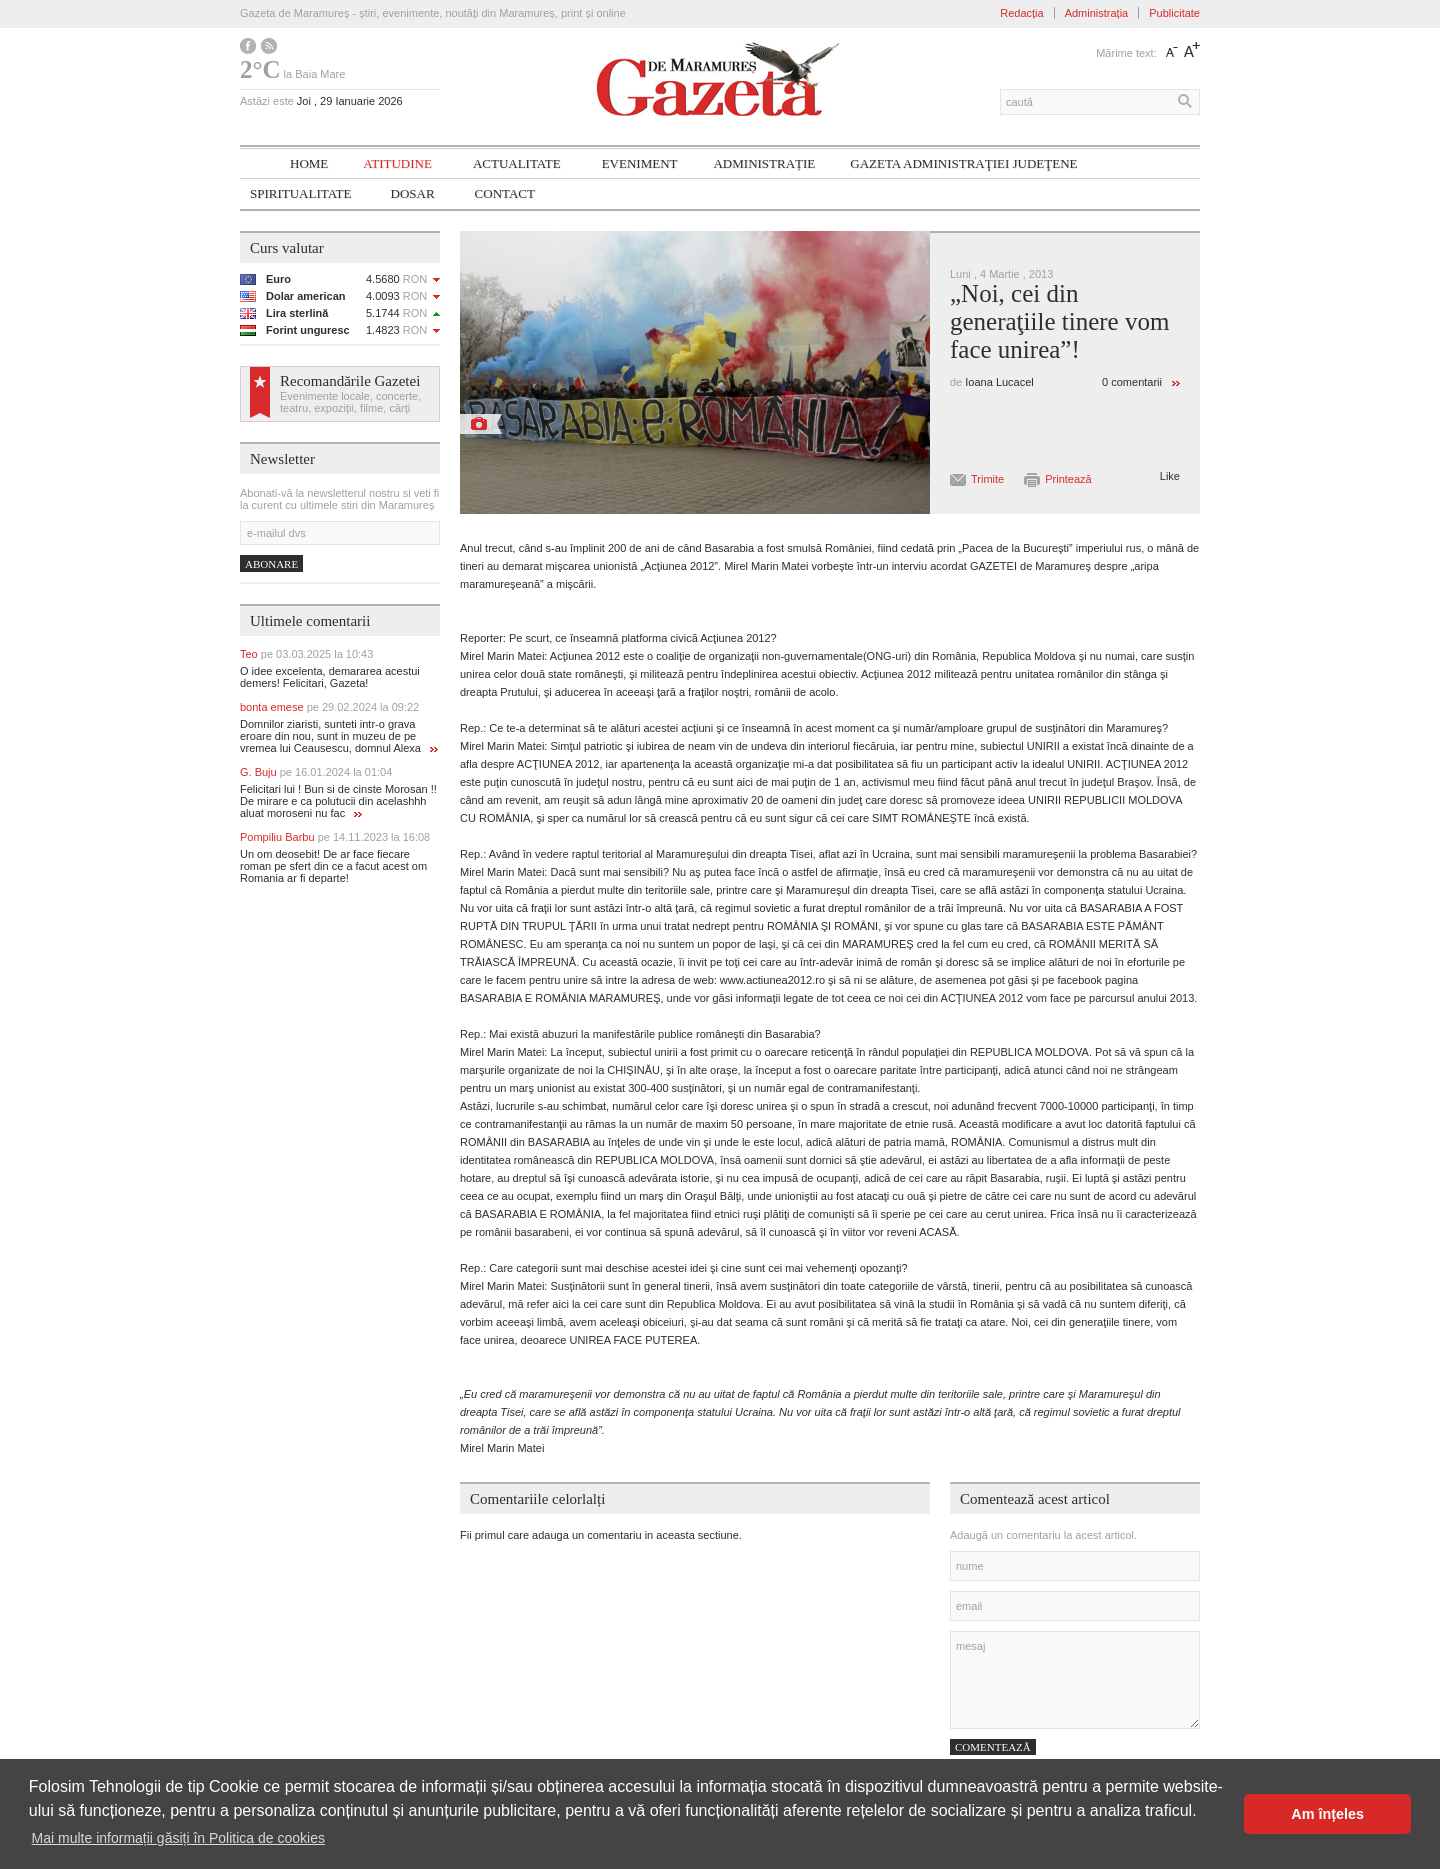  I want to click on Teo, so click(306, 654).